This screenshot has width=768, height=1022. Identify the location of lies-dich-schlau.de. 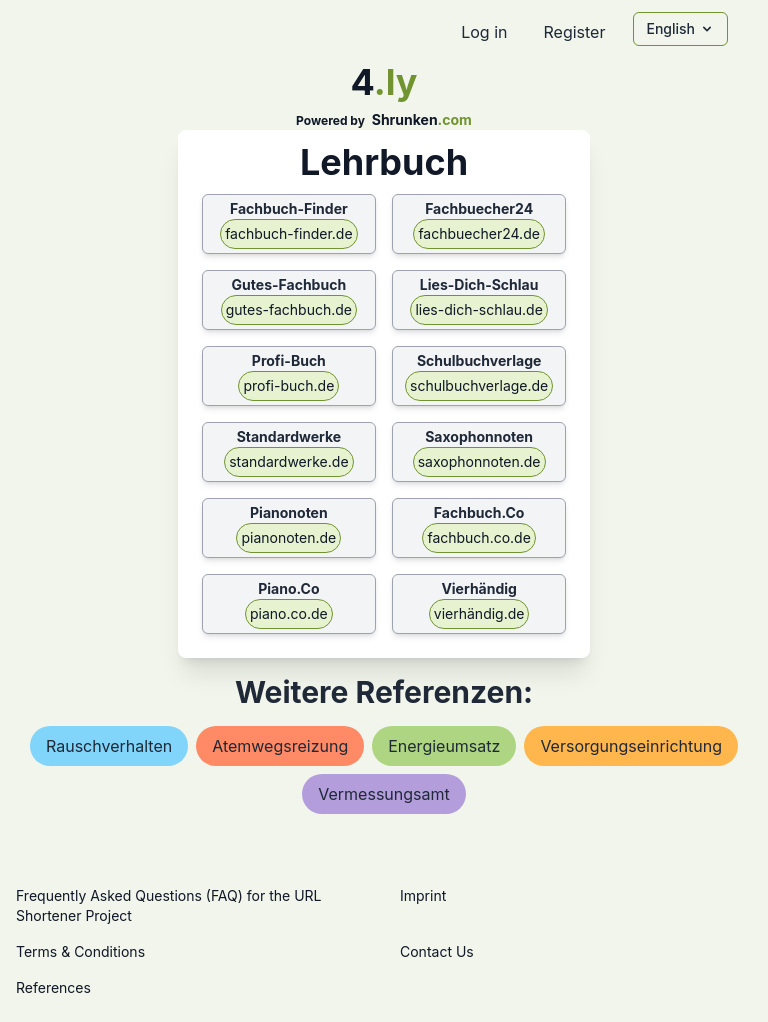
(478, 309).